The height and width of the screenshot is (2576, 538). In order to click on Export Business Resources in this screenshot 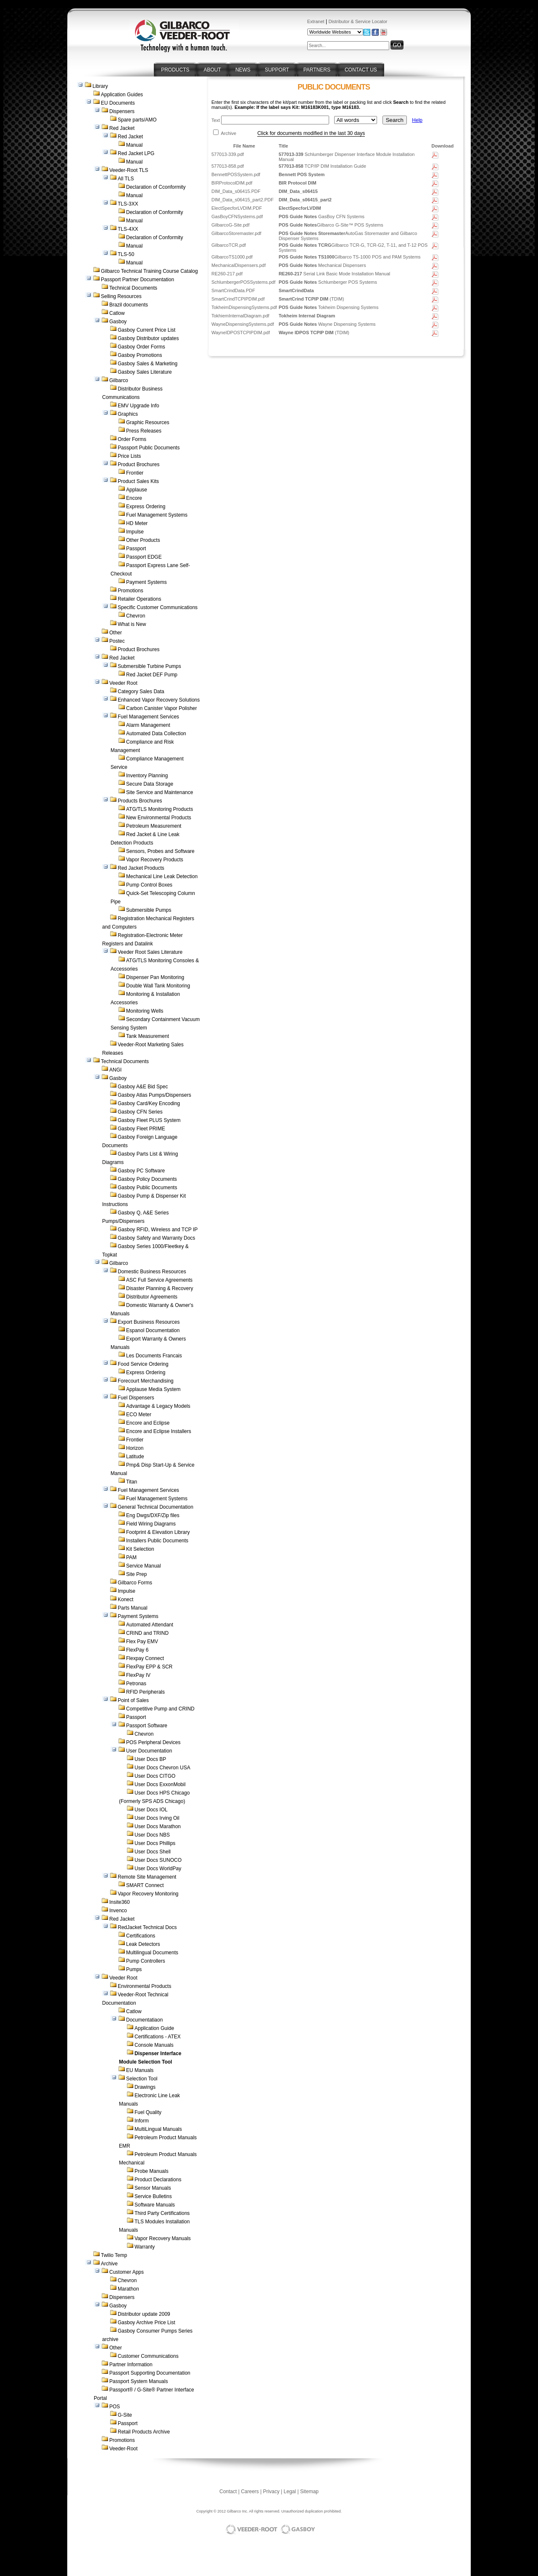, I will do `click(148, 1322)`.